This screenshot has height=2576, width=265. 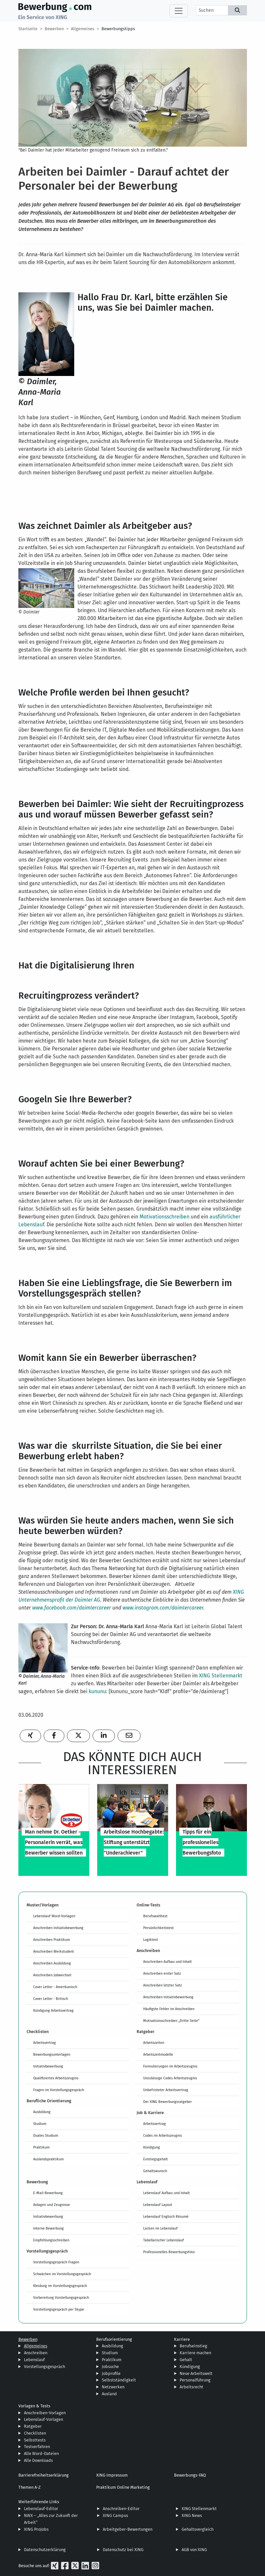 What do you see at coordinates (115, 2515) in the screenshot?
I see `XING Campus` at bounding box center [115, 2515].